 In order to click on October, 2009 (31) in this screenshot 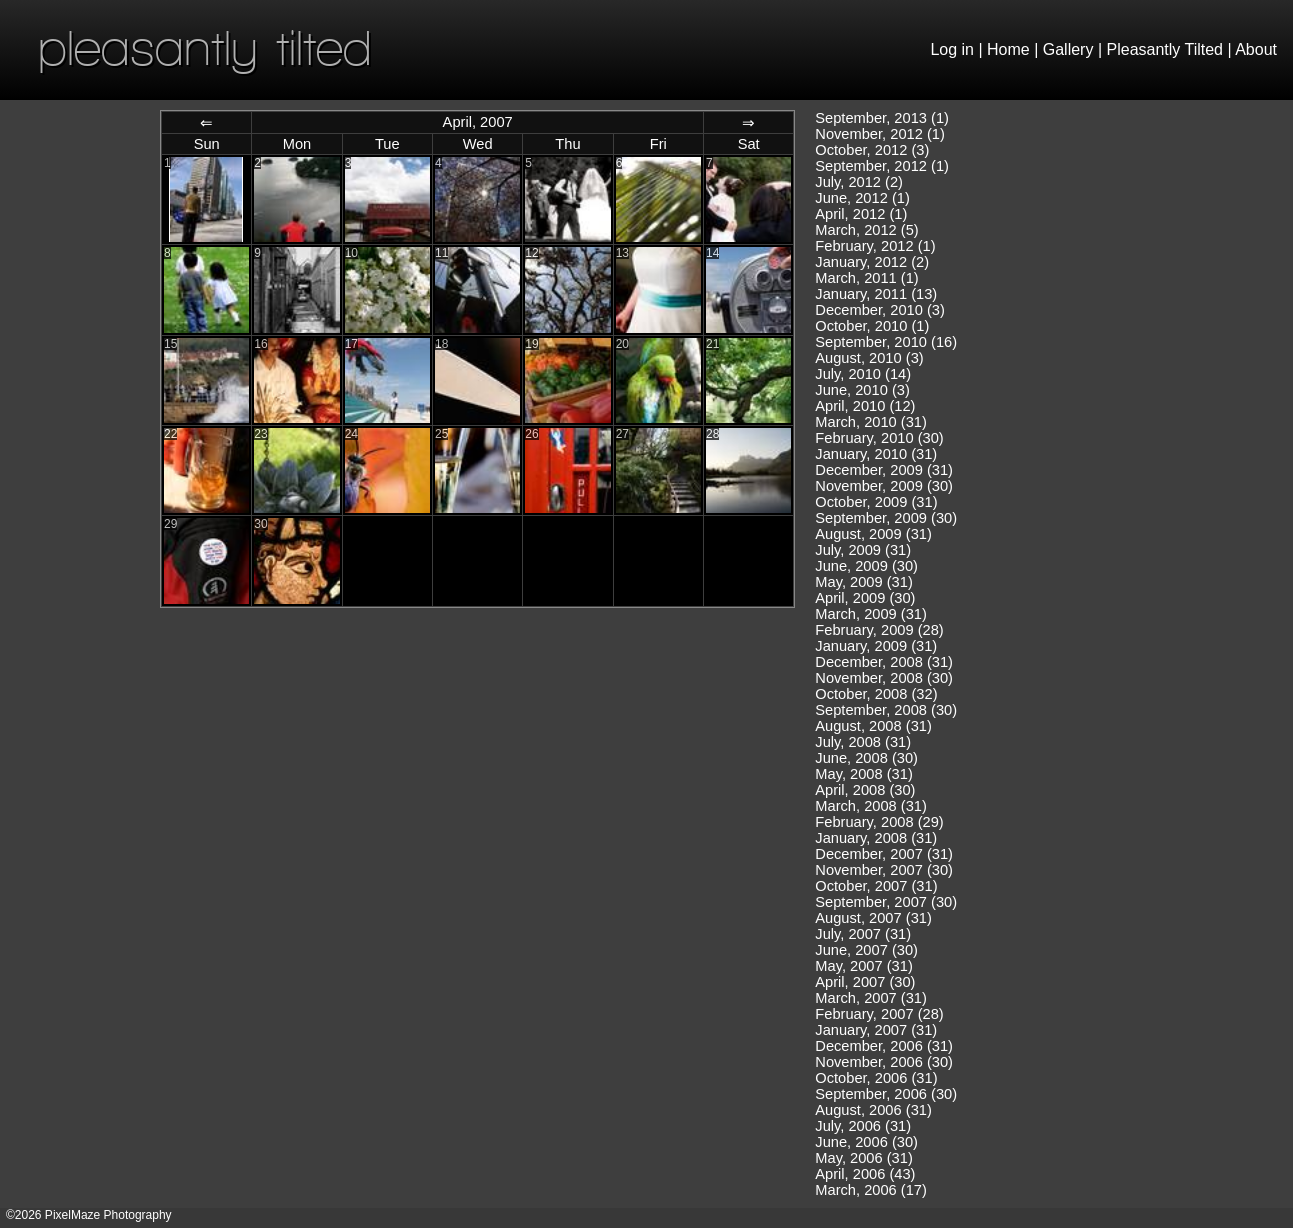, I will do `click(876, 502)`.